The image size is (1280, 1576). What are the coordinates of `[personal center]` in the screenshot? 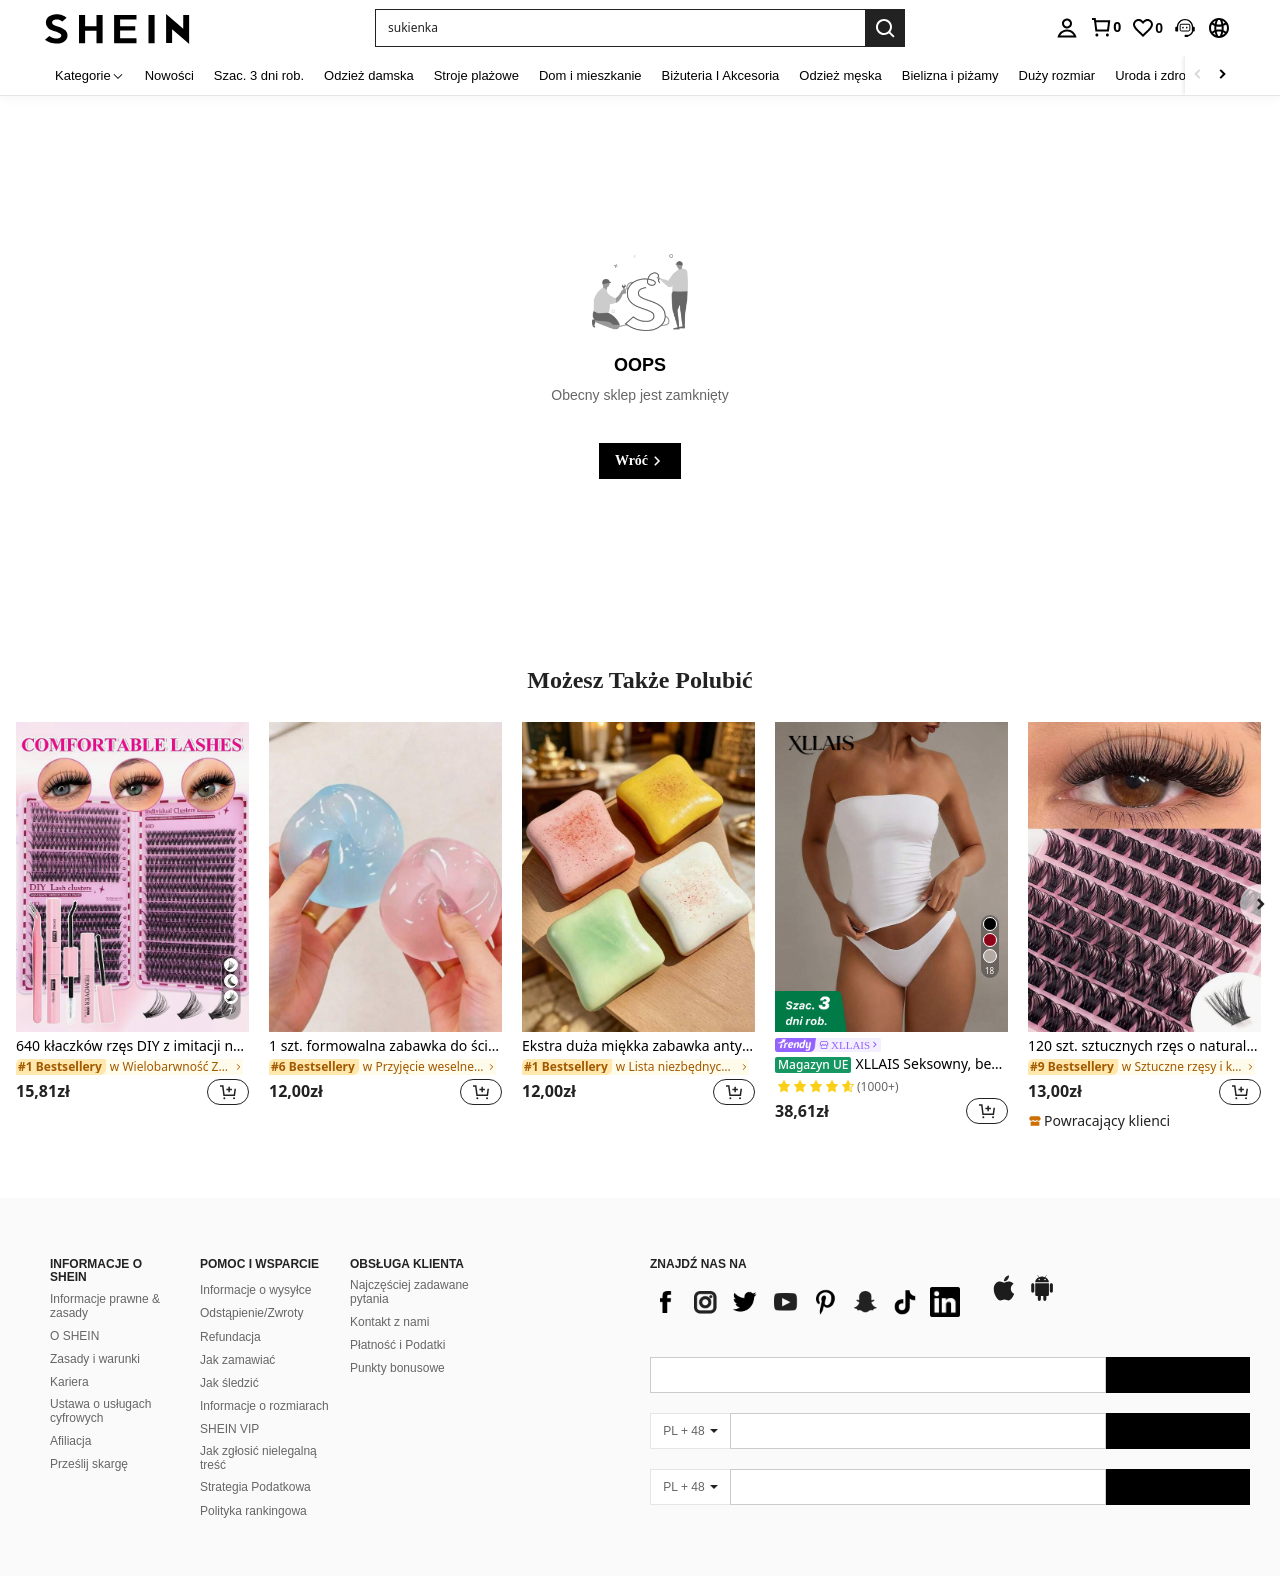 It's located at (1067, 28).